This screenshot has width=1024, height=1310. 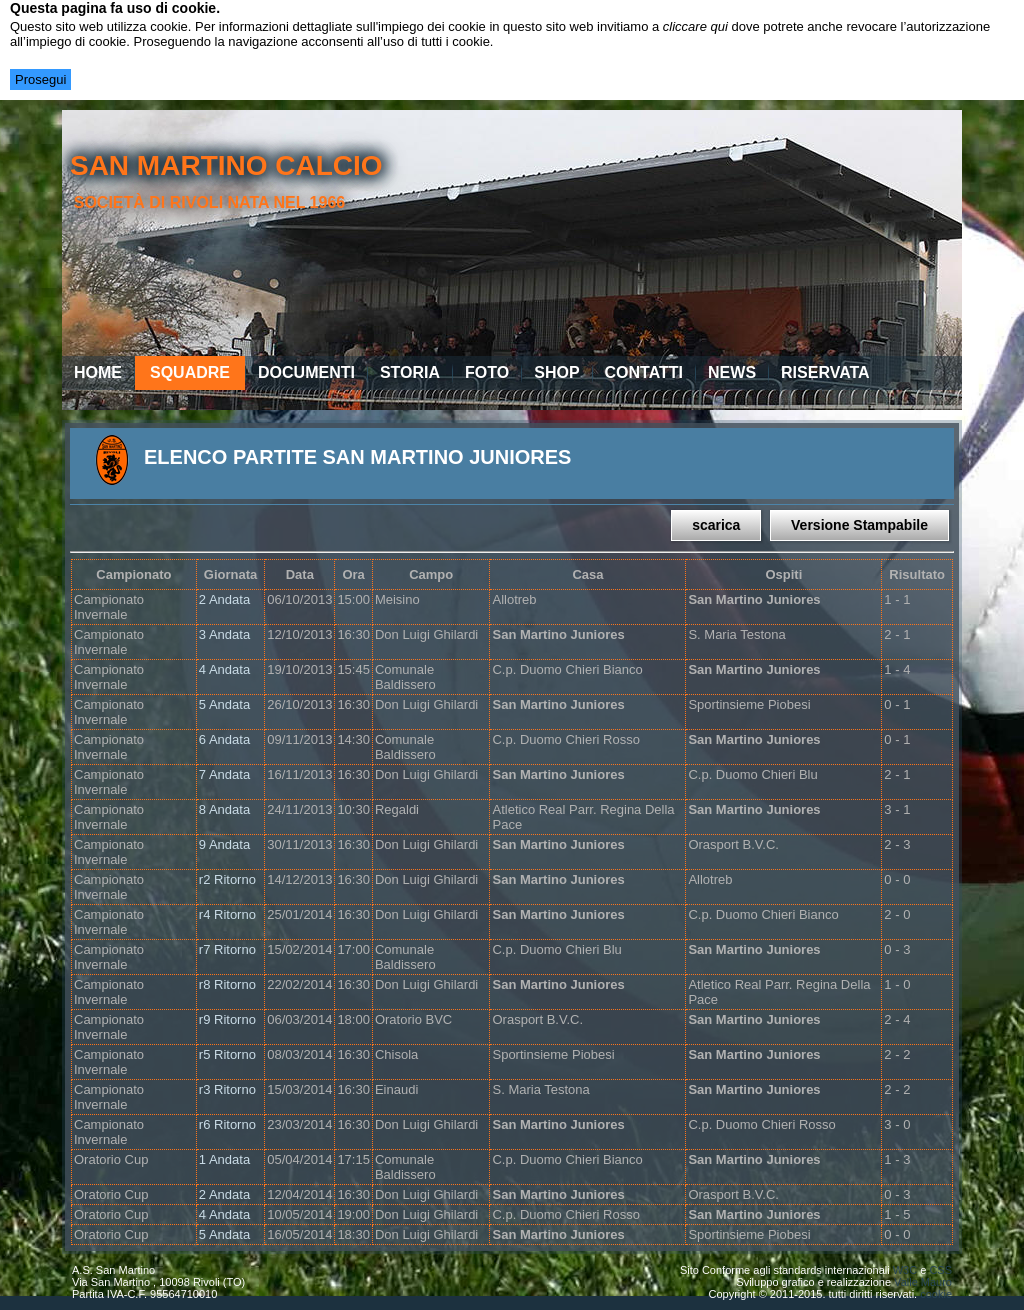 What do you see at coordinates (227, 914) in the screenshot?
I see `r4 Ritorno` at bounding box center [227, 914].